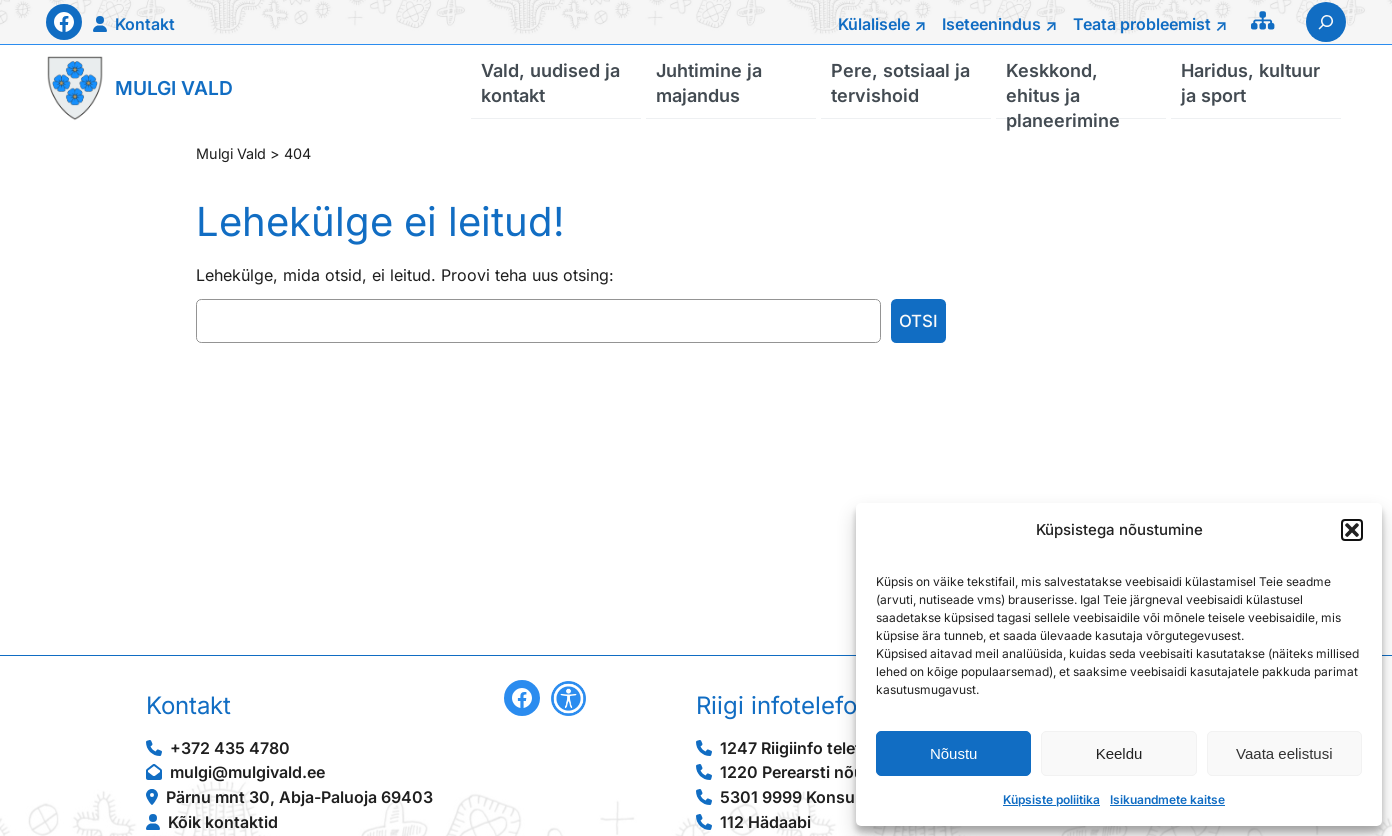  Describe the element at coordinates (1063, 89) in the screenshot. I see `Keskkond, ehitus ja planeerimine [button]` at that location.